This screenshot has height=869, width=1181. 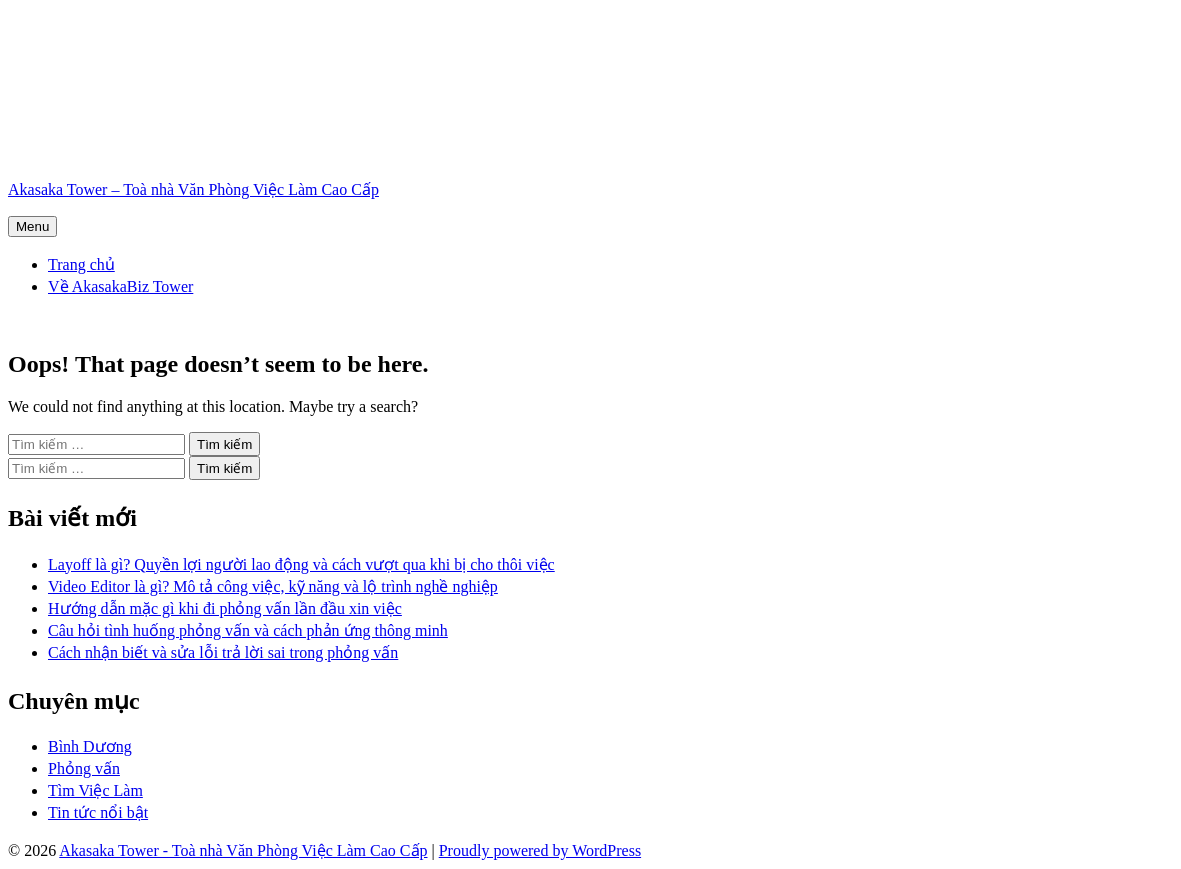 I want to click on Akasaka Tower – Toà nhà Văn Phòng Việc Làm Cao Cấp, so click(x=193, y=189).